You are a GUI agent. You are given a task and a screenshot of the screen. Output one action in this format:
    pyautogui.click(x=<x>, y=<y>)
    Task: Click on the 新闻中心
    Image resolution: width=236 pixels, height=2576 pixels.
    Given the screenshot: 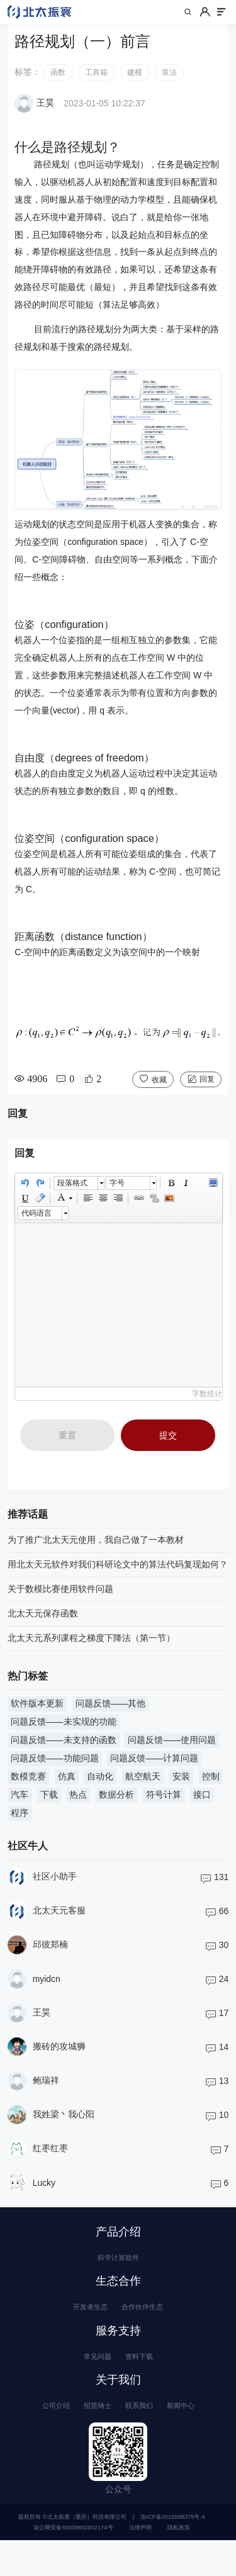 What is the action you would take?
    pyautogui.click(x=196, y=2438)
    